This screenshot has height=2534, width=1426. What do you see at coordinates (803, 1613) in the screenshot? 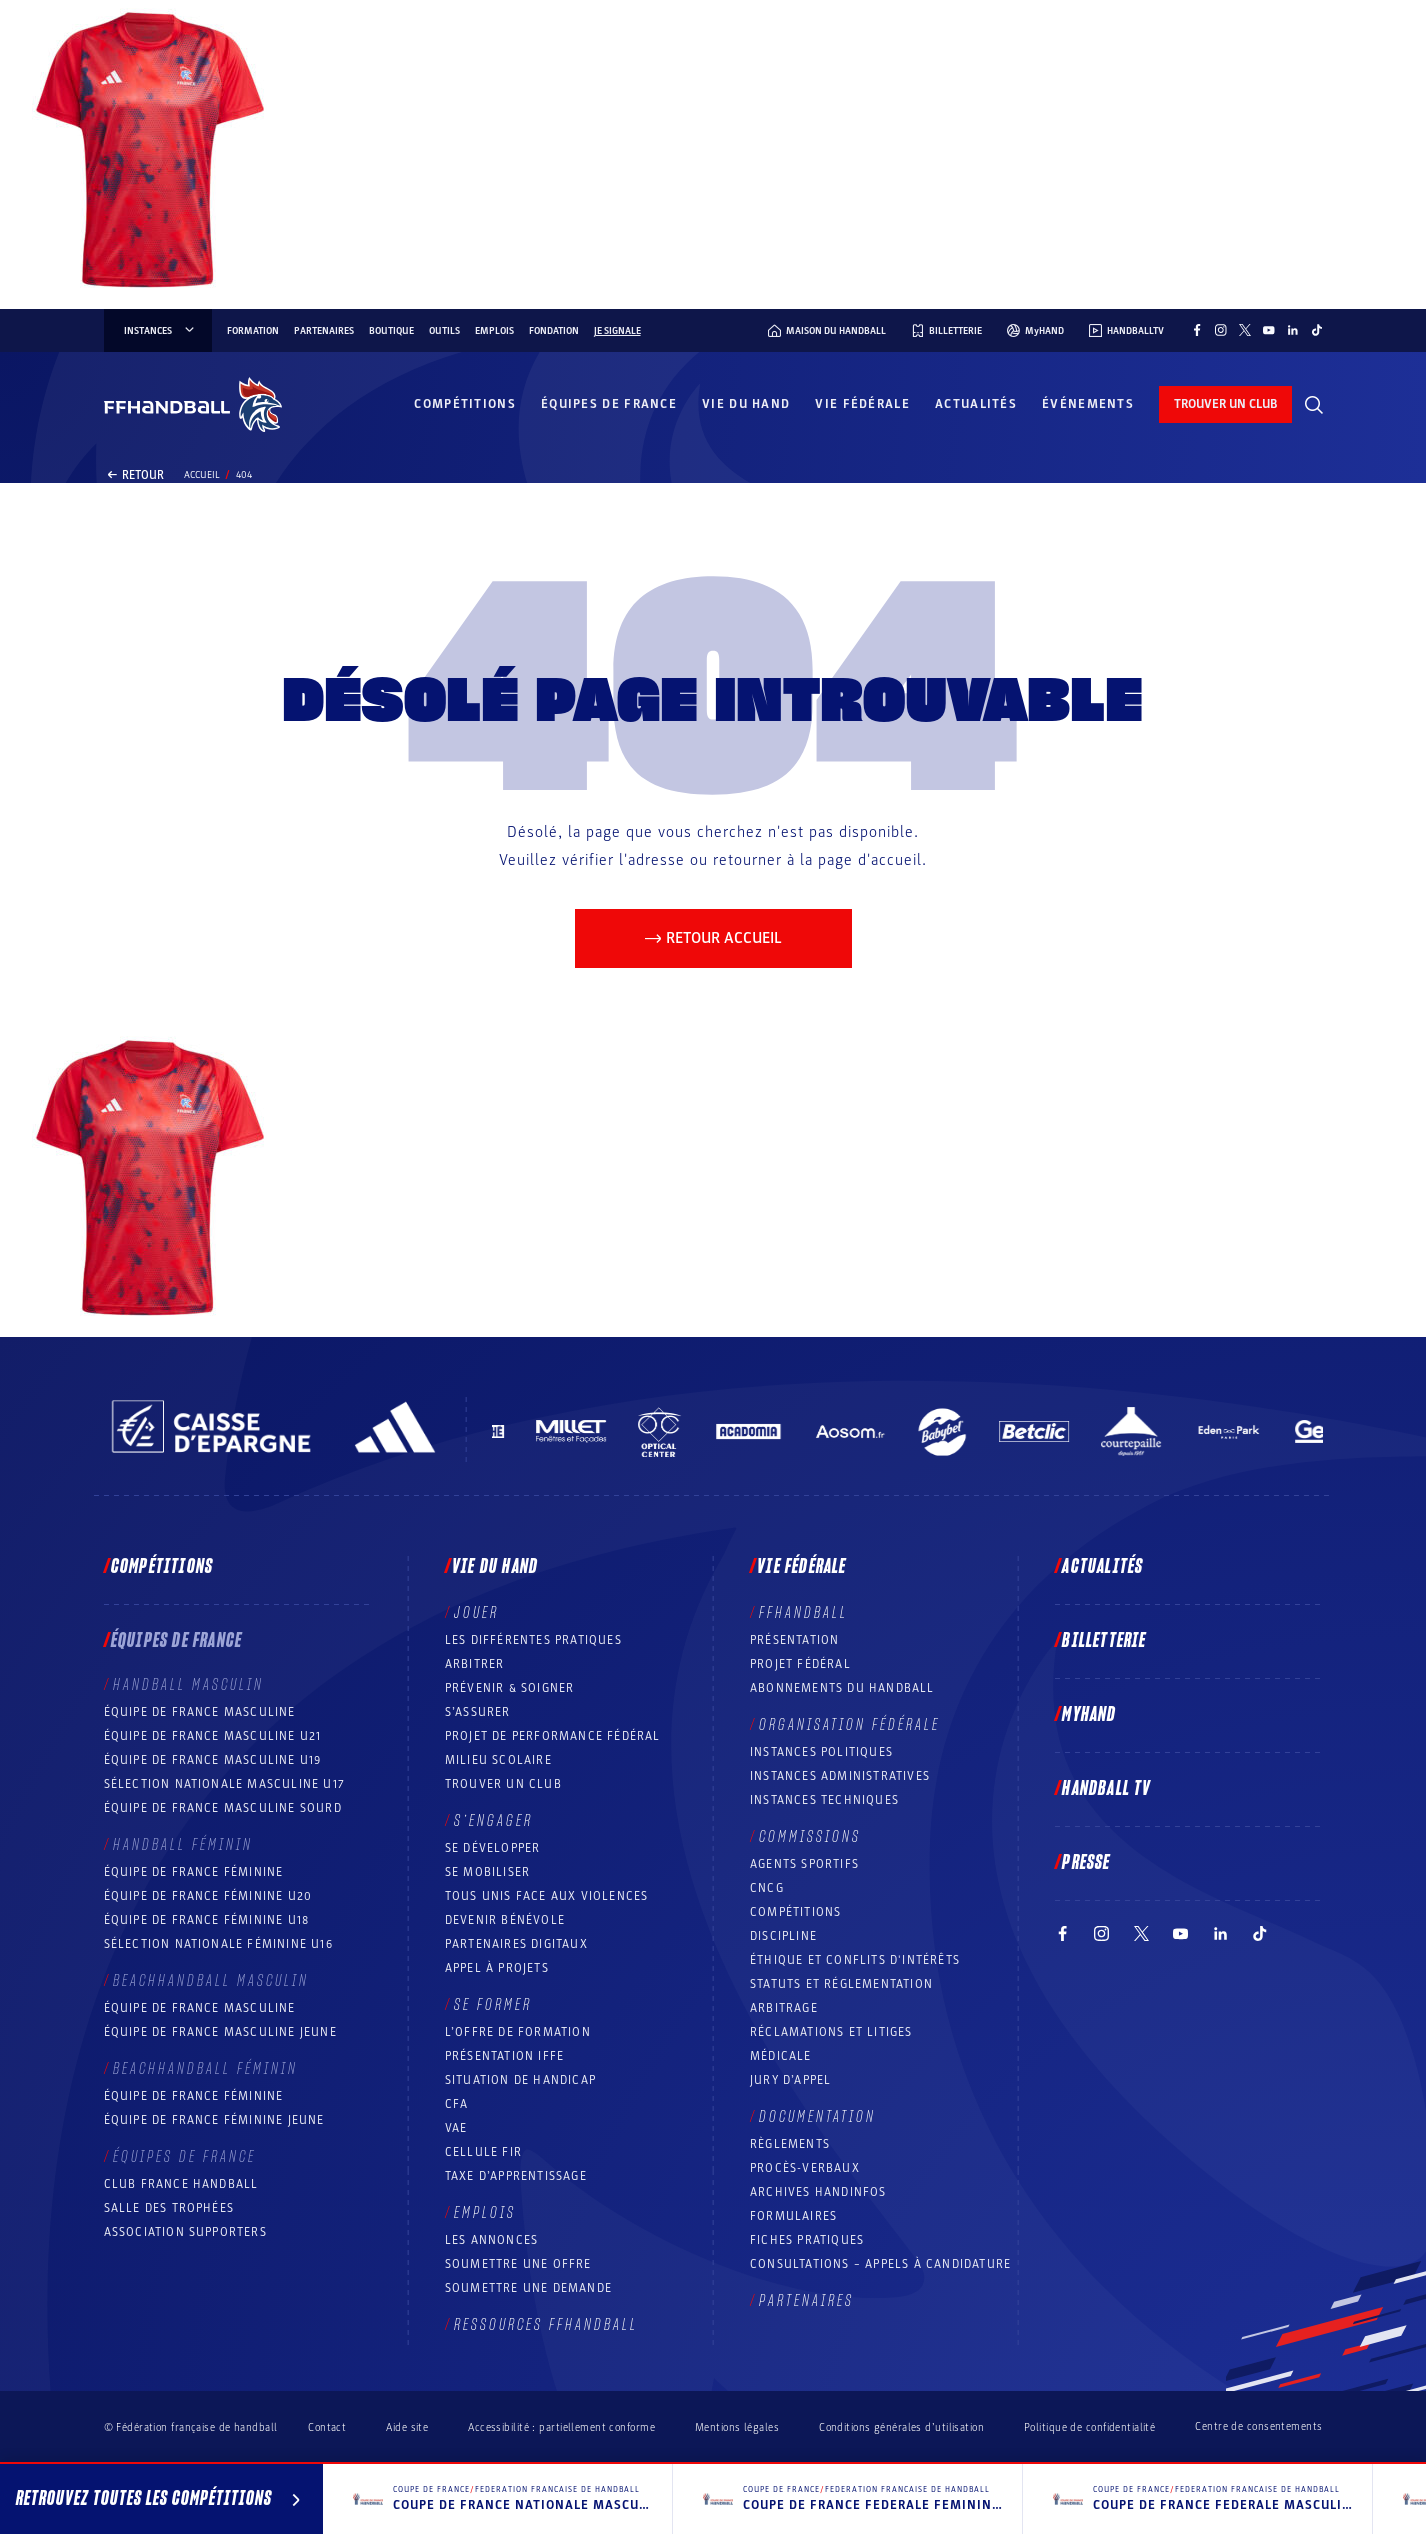
I see `FFHANDBALL` at bounding box center [803, 1613].